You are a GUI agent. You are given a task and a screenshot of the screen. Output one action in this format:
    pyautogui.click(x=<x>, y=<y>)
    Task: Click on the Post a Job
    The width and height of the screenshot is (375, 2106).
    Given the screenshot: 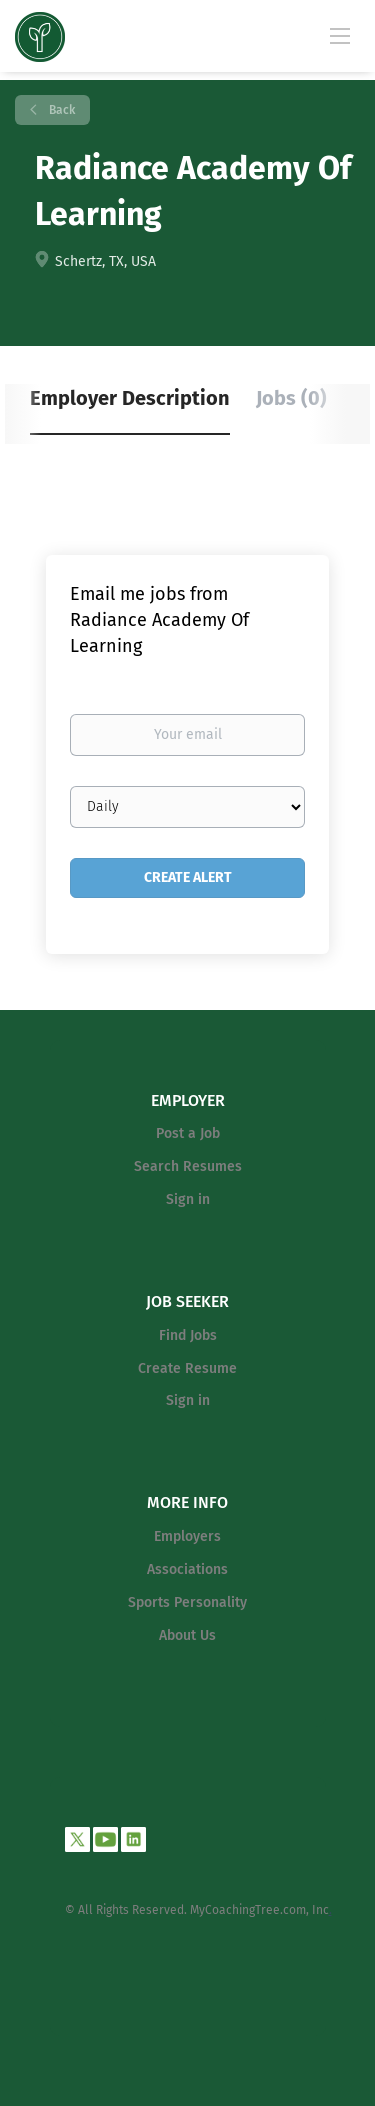 What is the action you would take?
    pyautogui.click(x=188, y=1133)
    